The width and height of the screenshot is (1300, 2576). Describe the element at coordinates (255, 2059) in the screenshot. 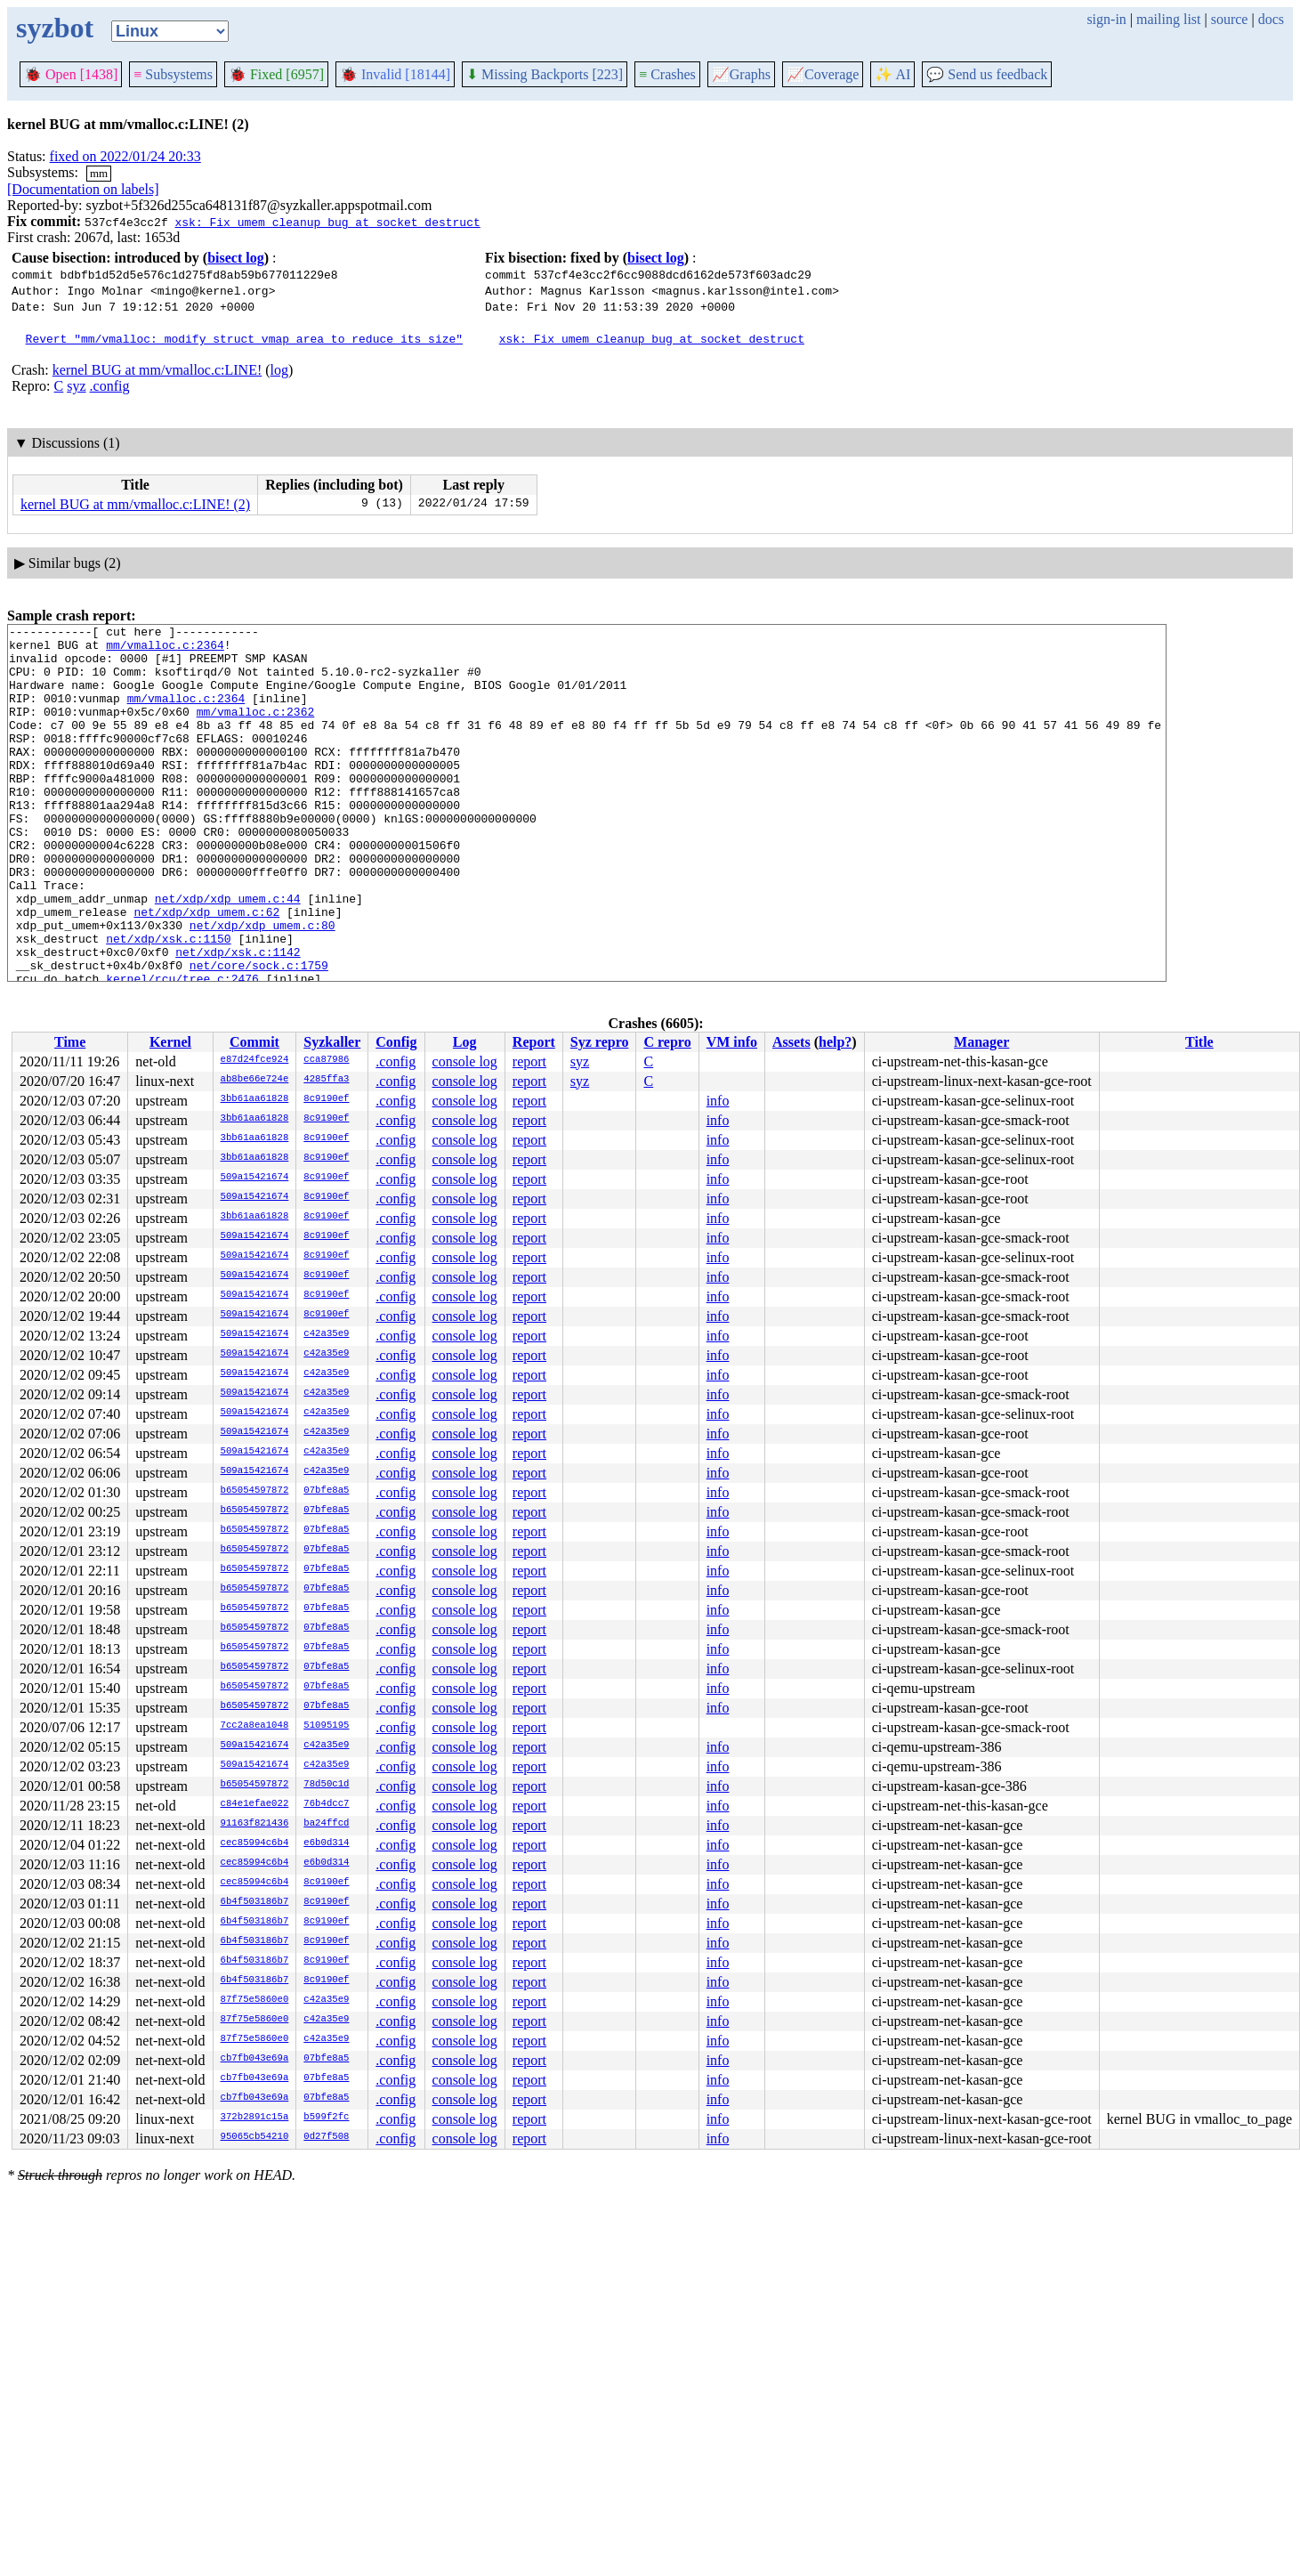

I see `cb7fb043e69a` at that location.